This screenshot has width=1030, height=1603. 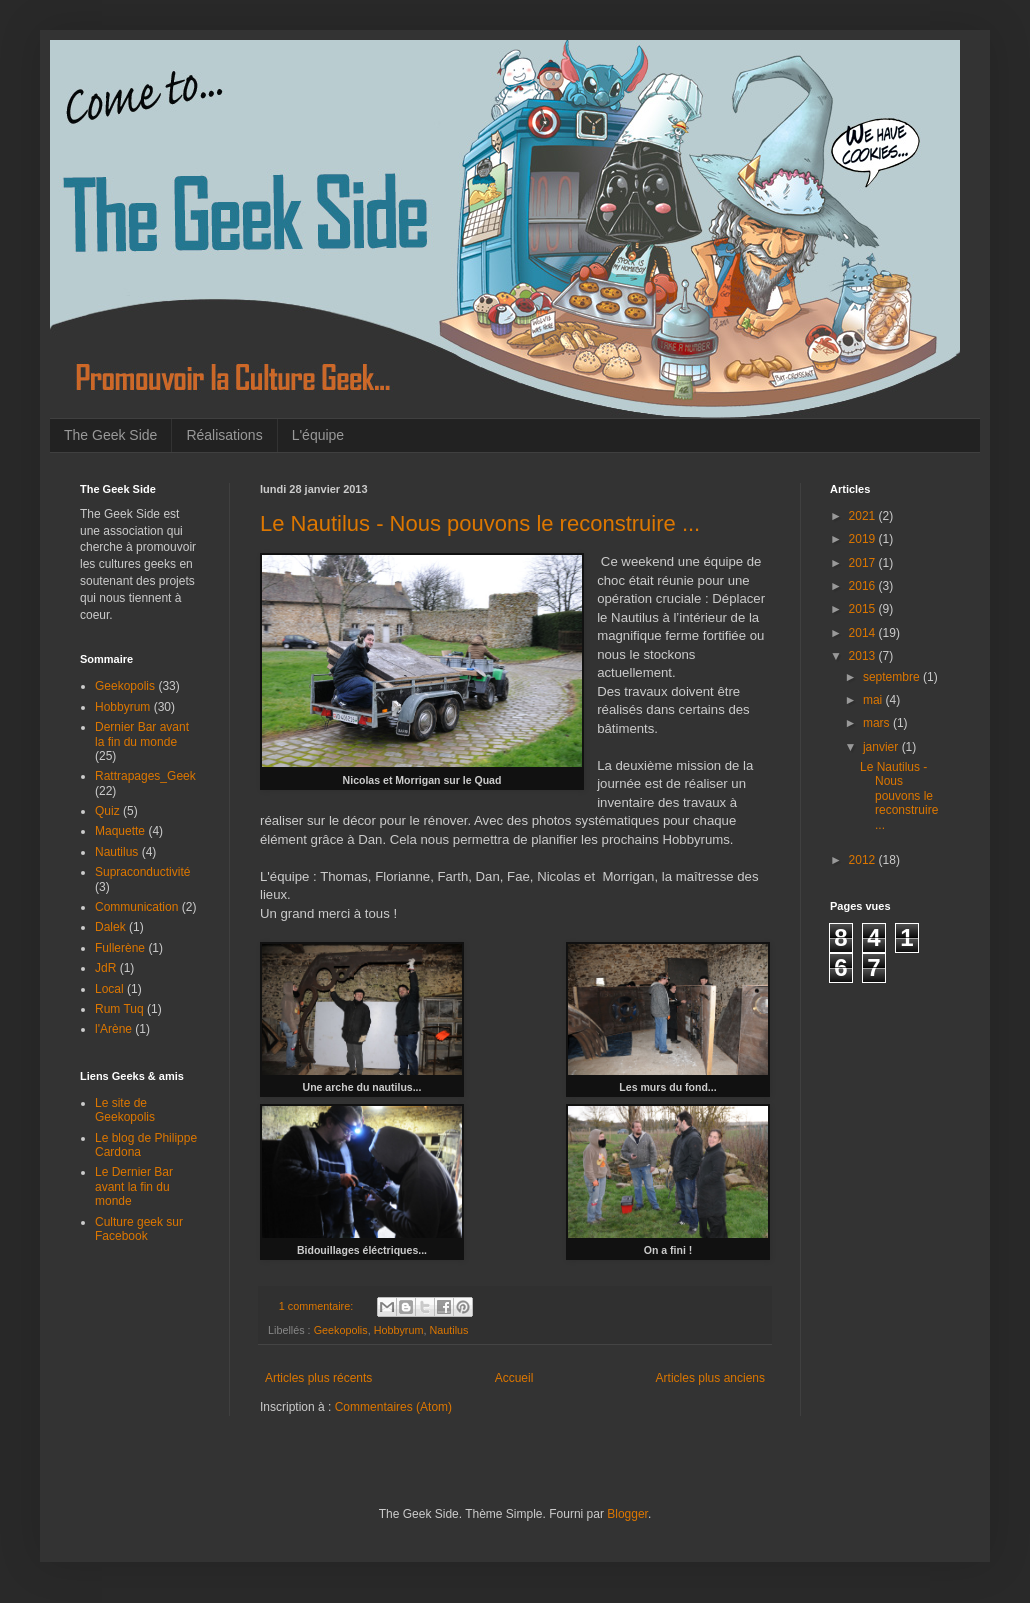 I want to click on L'équipe, so click(x=318, y=435).